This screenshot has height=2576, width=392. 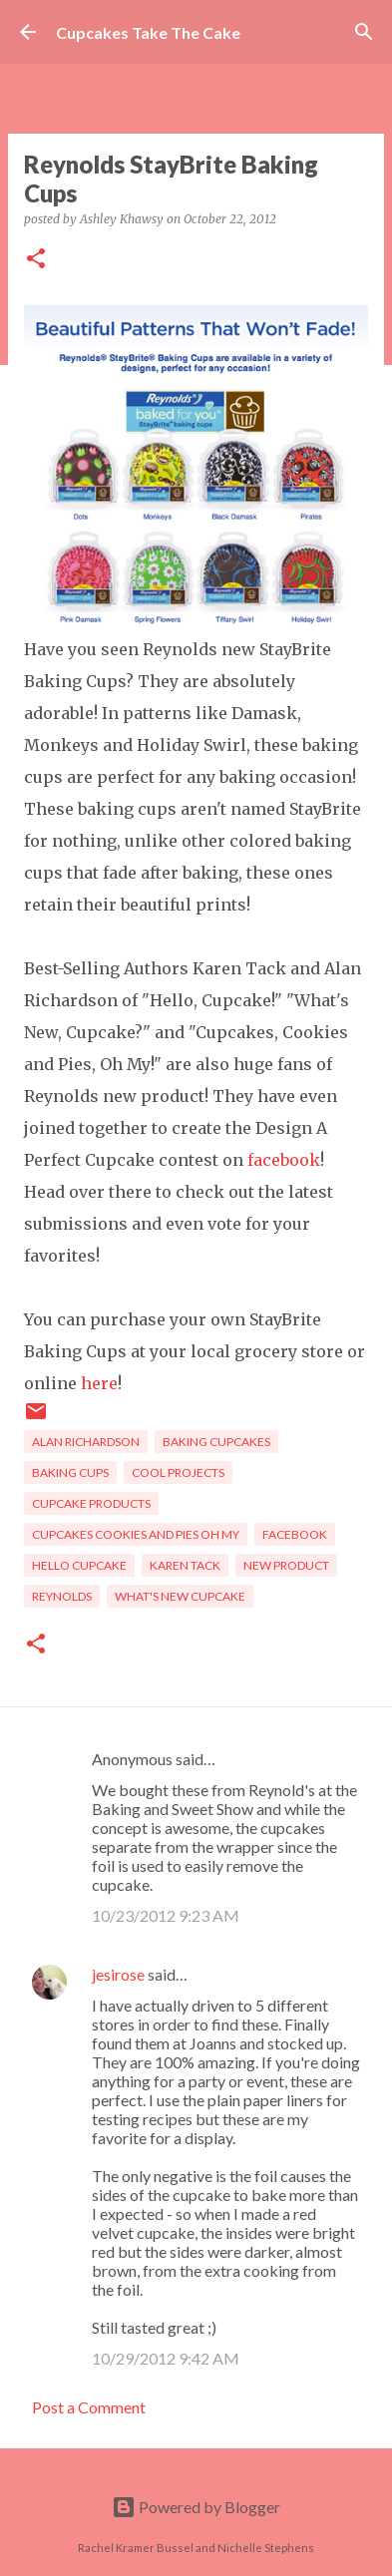 What do you see at coordinates (89, 2406) in the screenshot?
I see `Post a Comment` at bounding box center [89, 2406].